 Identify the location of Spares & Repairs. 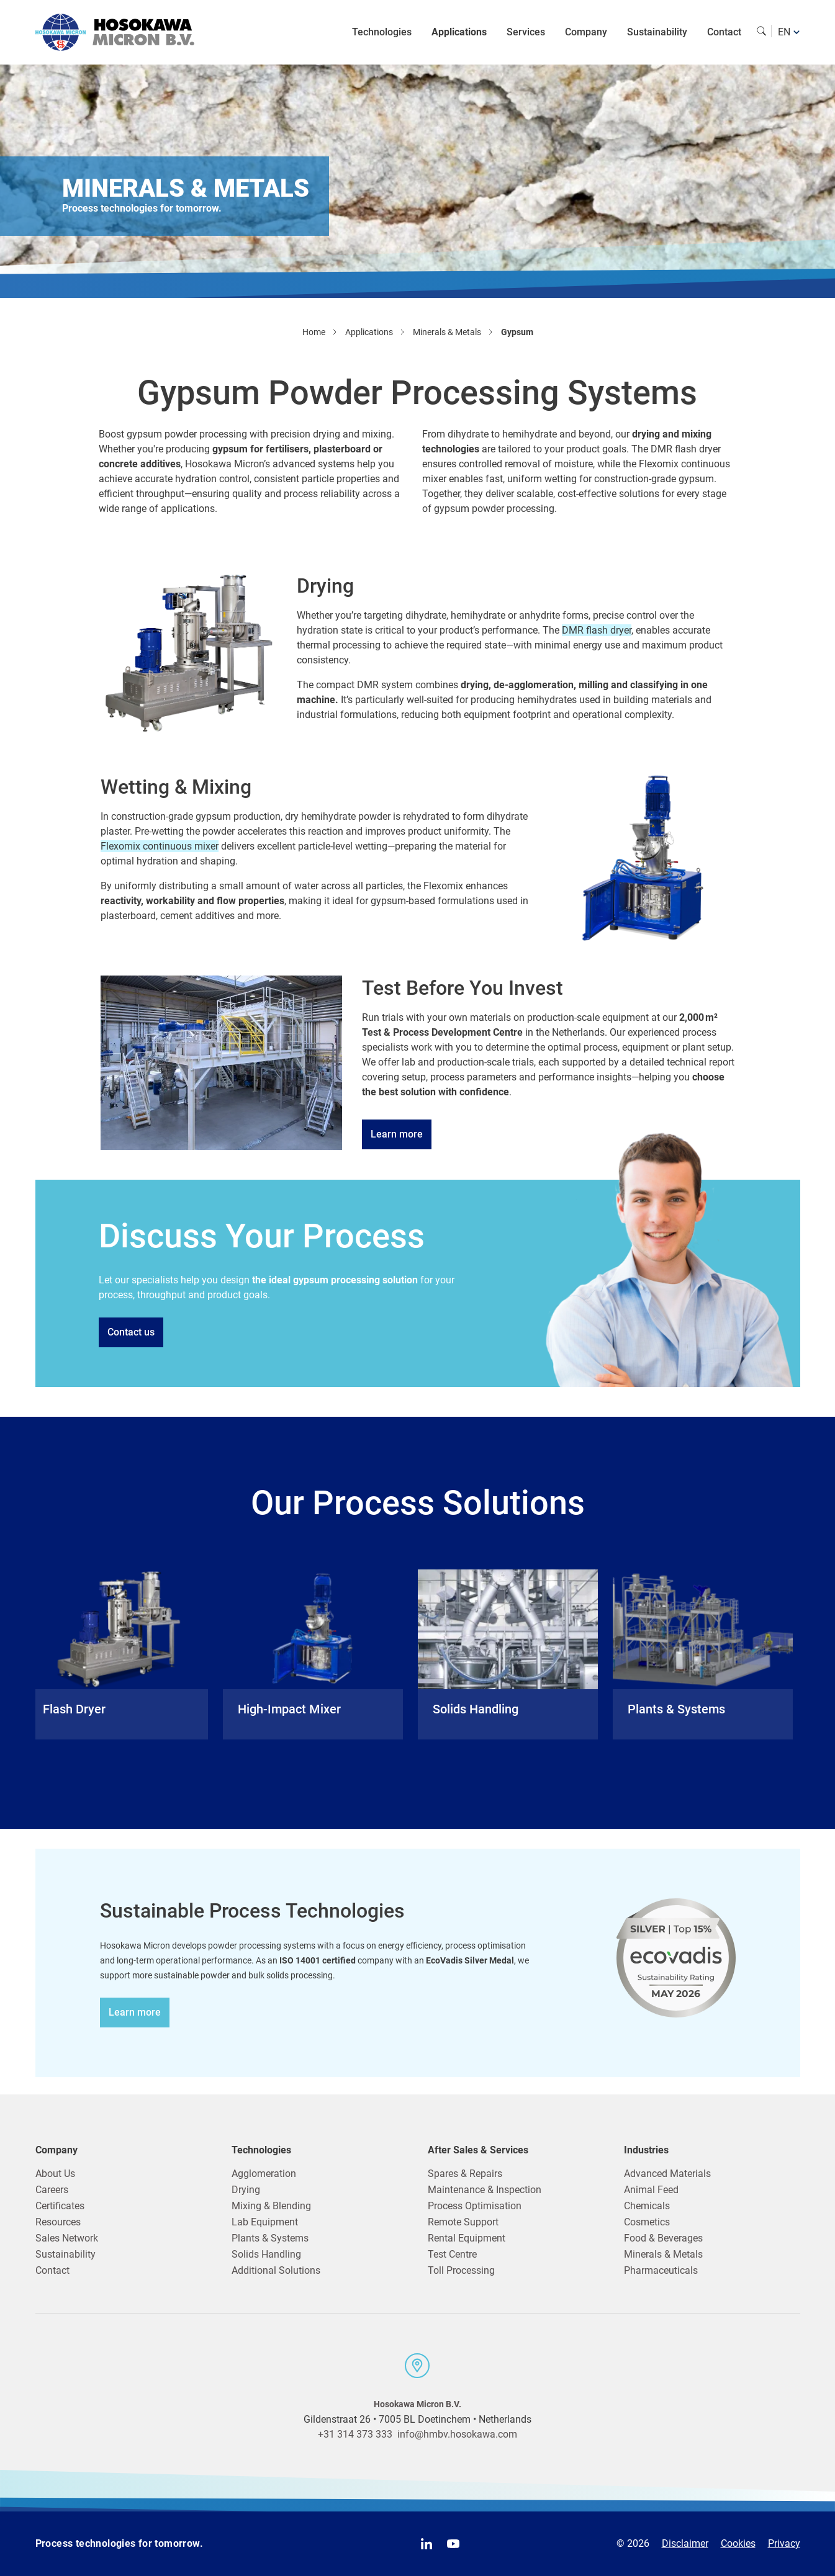
(465, 2173).